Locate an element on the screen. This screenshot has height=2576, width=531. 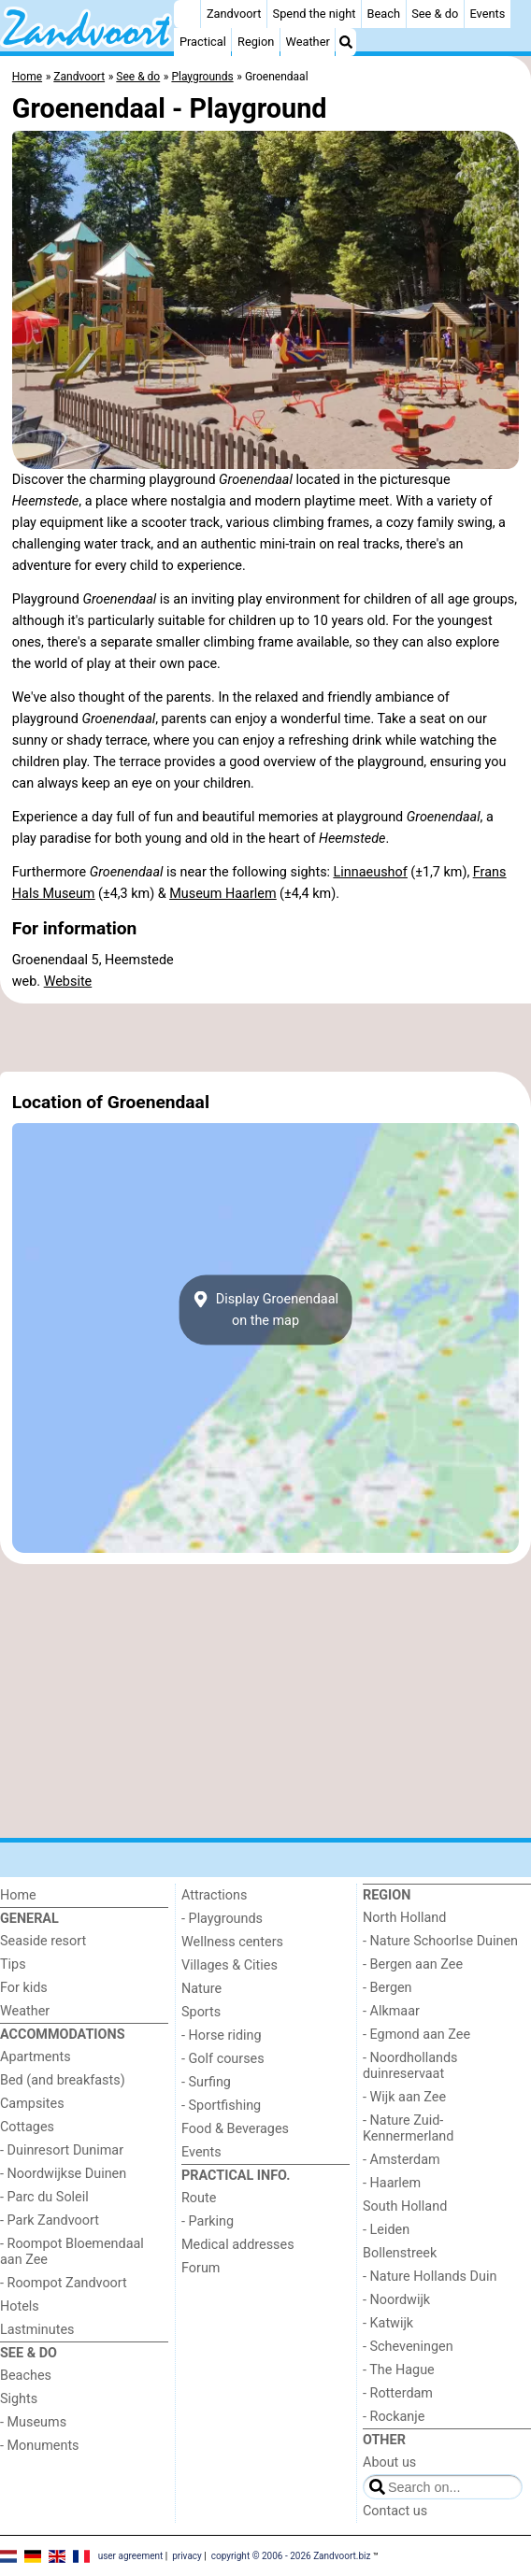
Spend the night is located at coordinates (314, 14).